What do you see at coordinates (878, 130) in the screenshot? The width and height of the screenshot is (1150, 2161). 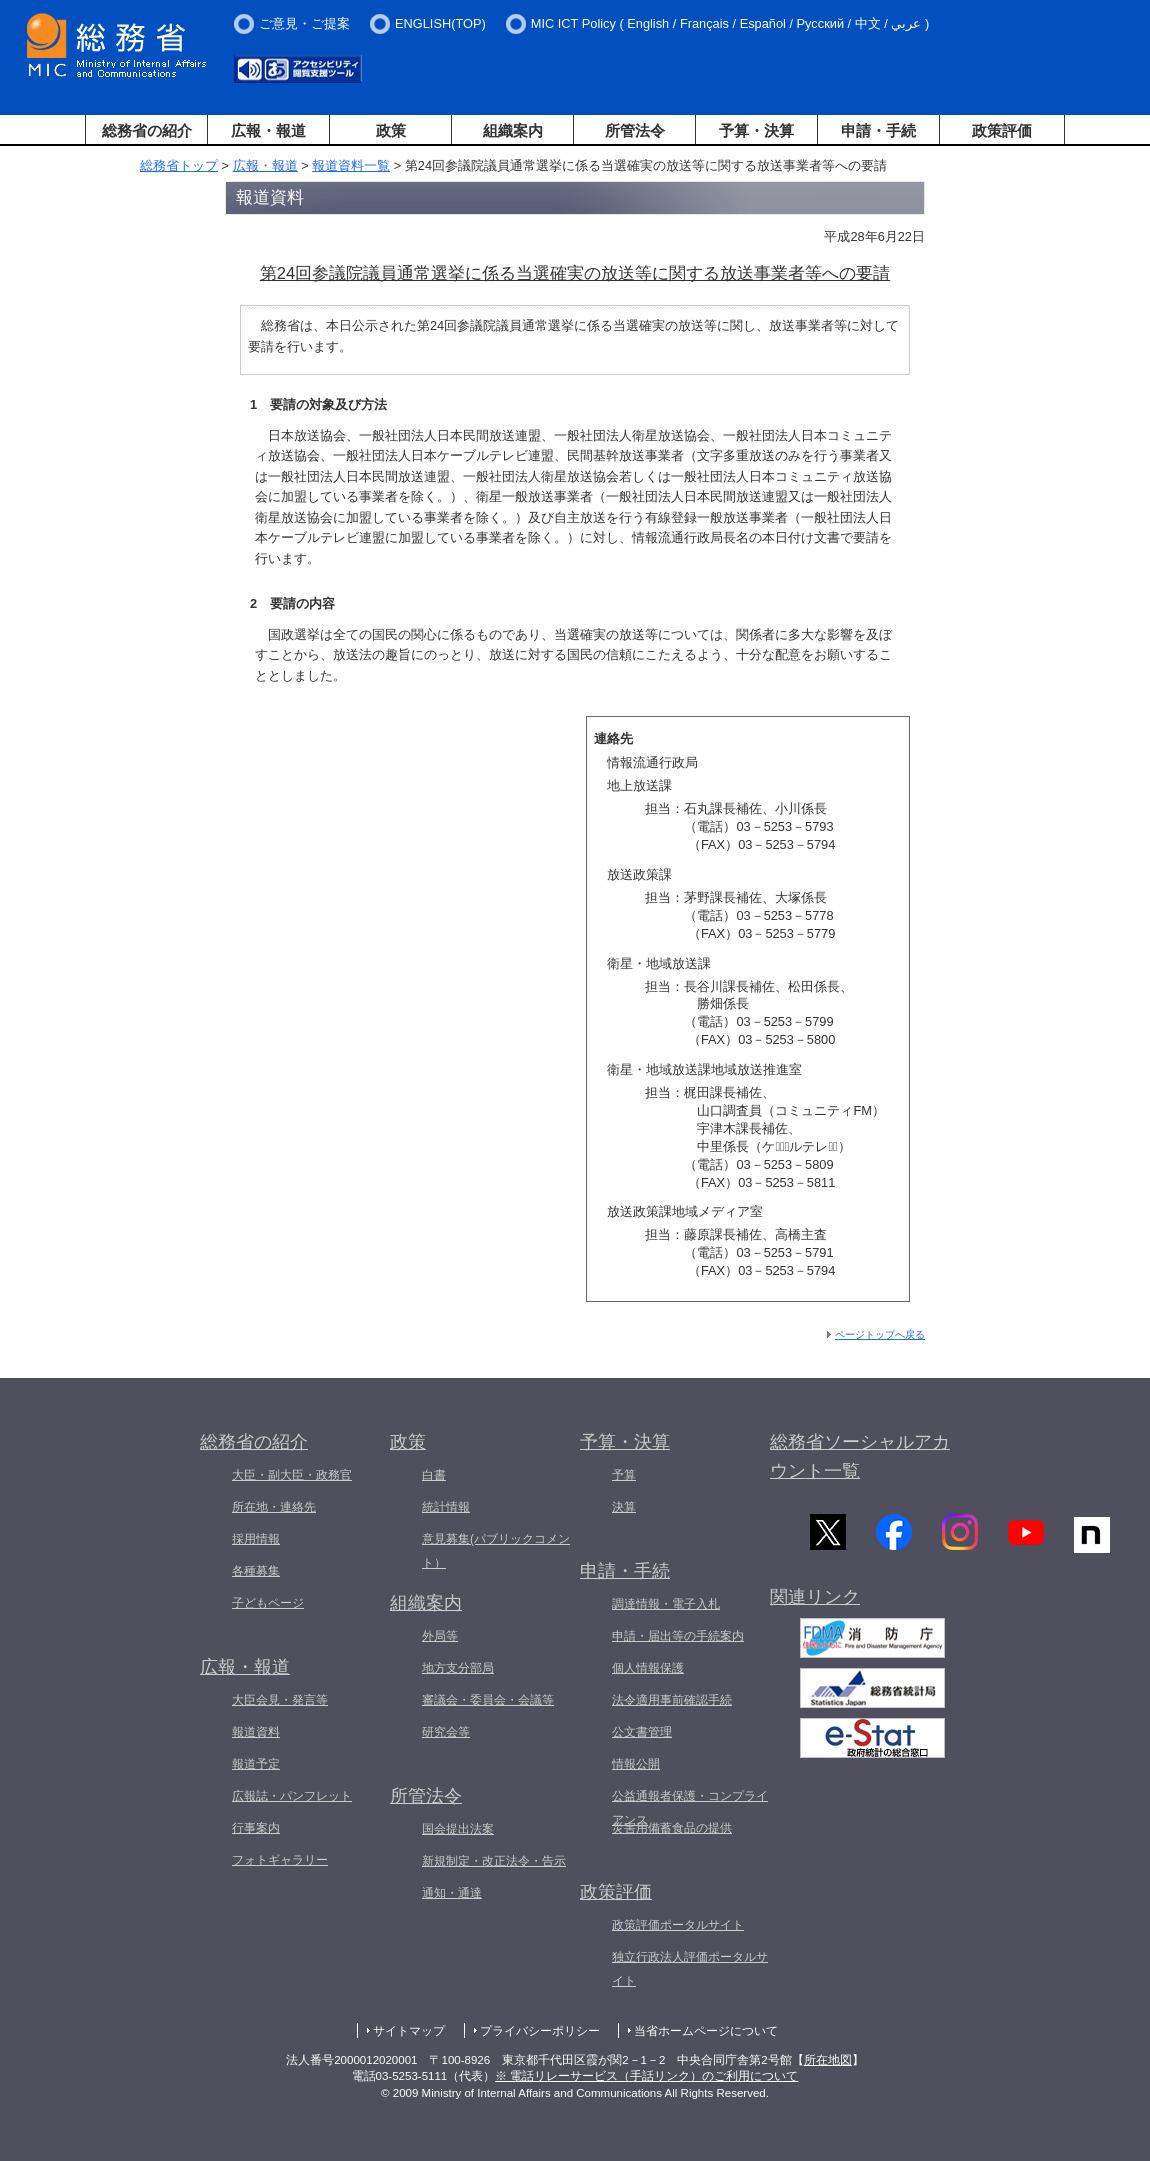 I see `申請・手続` at bounding box center [878, 130].